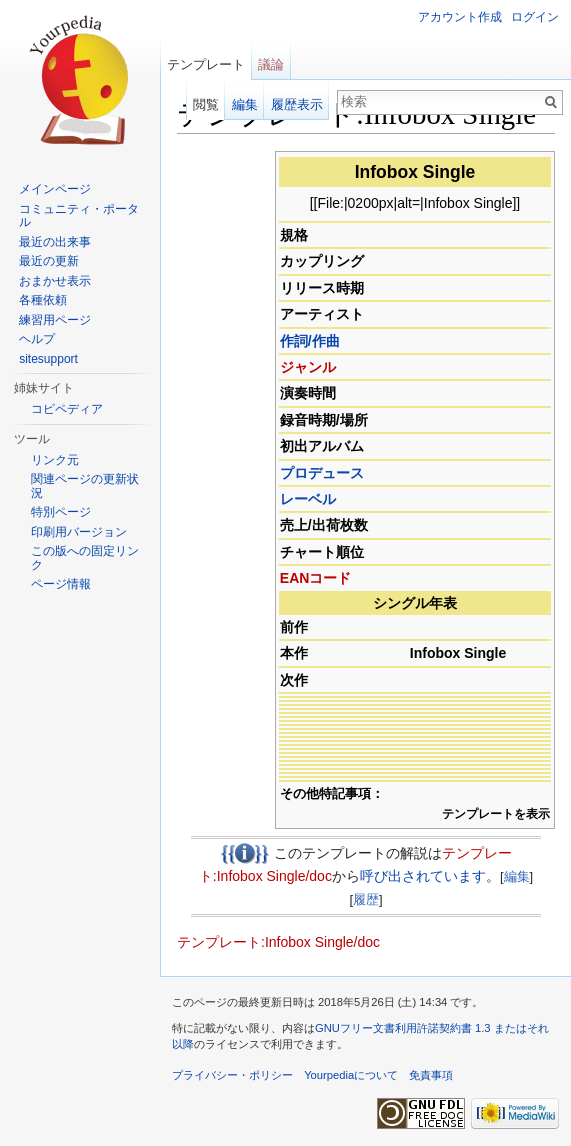 The height and width of the screenshot is (1146, 571). What do you see at coordinates (271, 64) in the screenshot?
I see `議論` at bounding box center [271, 64].